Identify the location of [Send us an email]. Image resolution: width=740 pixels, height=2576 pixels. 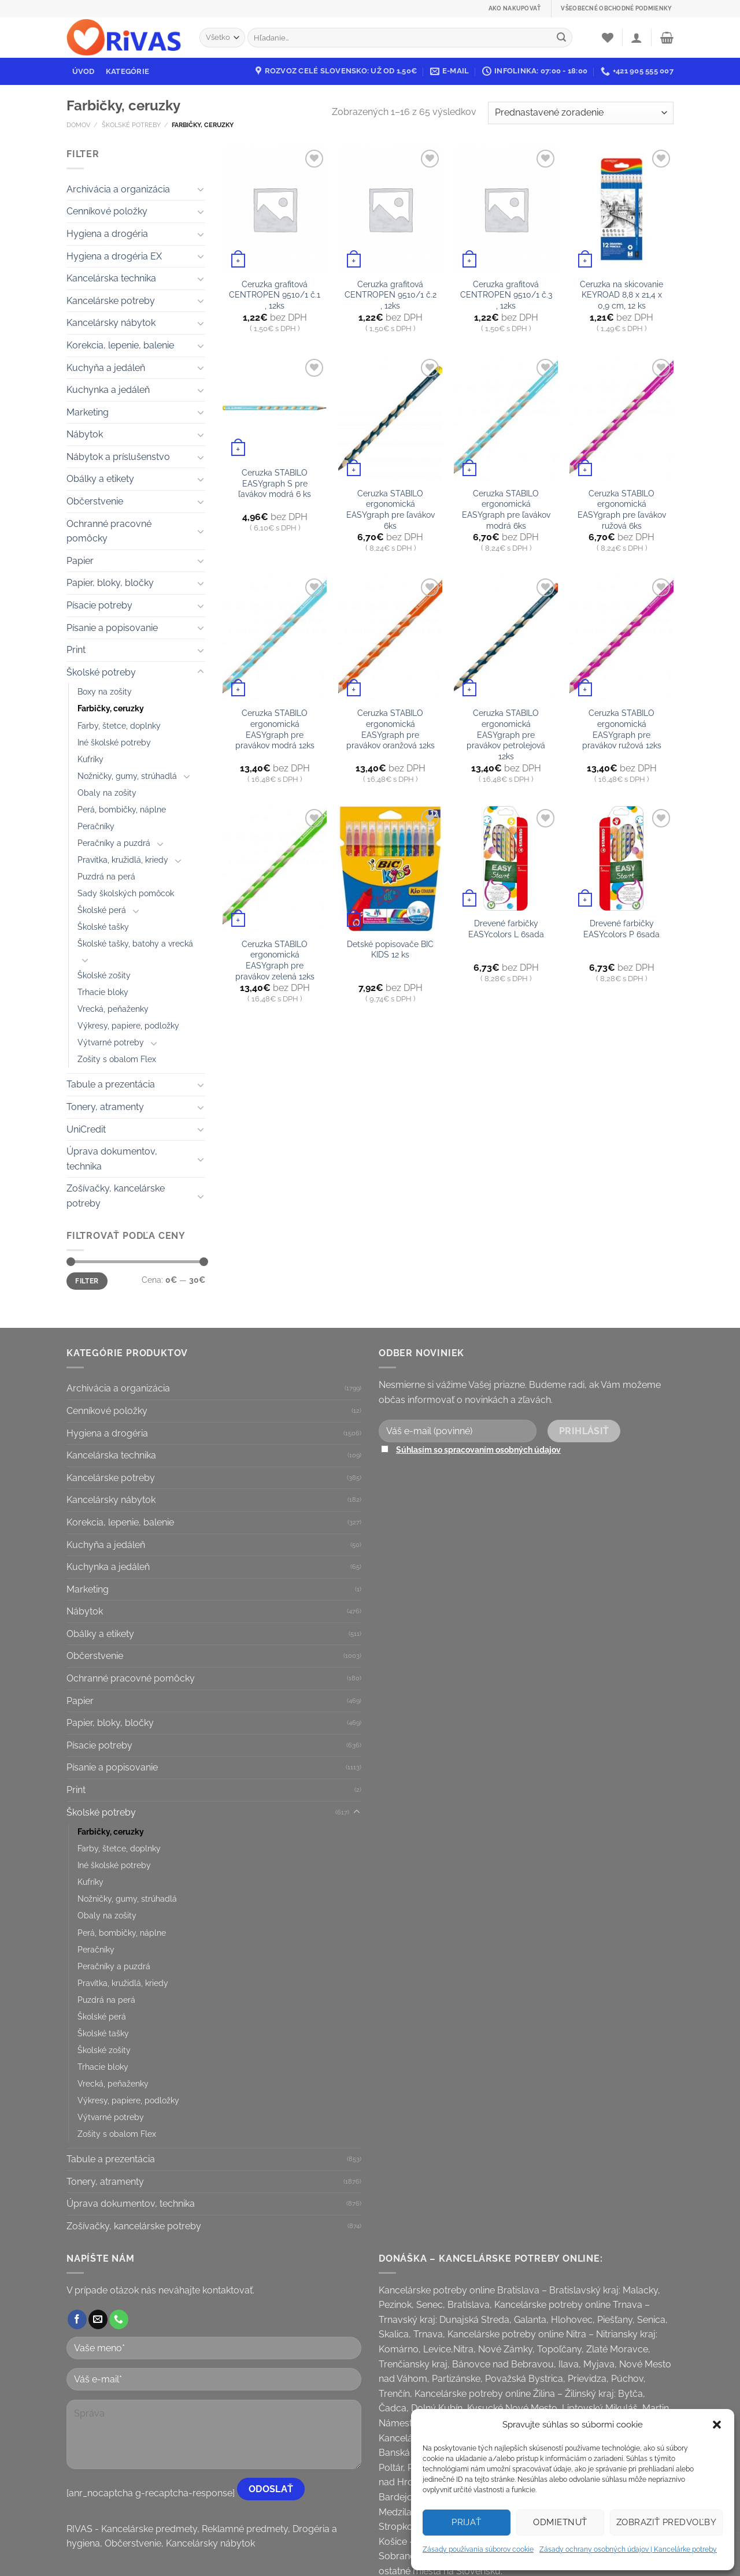
(98, 2319).